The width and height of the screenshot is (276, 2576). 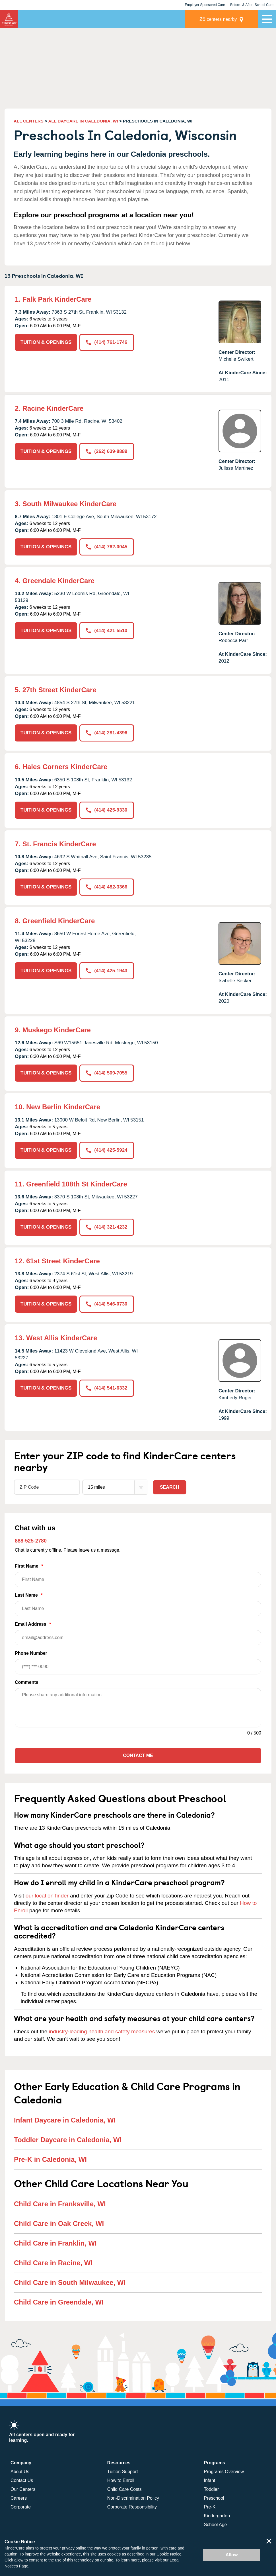 I want to click on Child Care in Franklin, WI, so click(x=55, y=2242).